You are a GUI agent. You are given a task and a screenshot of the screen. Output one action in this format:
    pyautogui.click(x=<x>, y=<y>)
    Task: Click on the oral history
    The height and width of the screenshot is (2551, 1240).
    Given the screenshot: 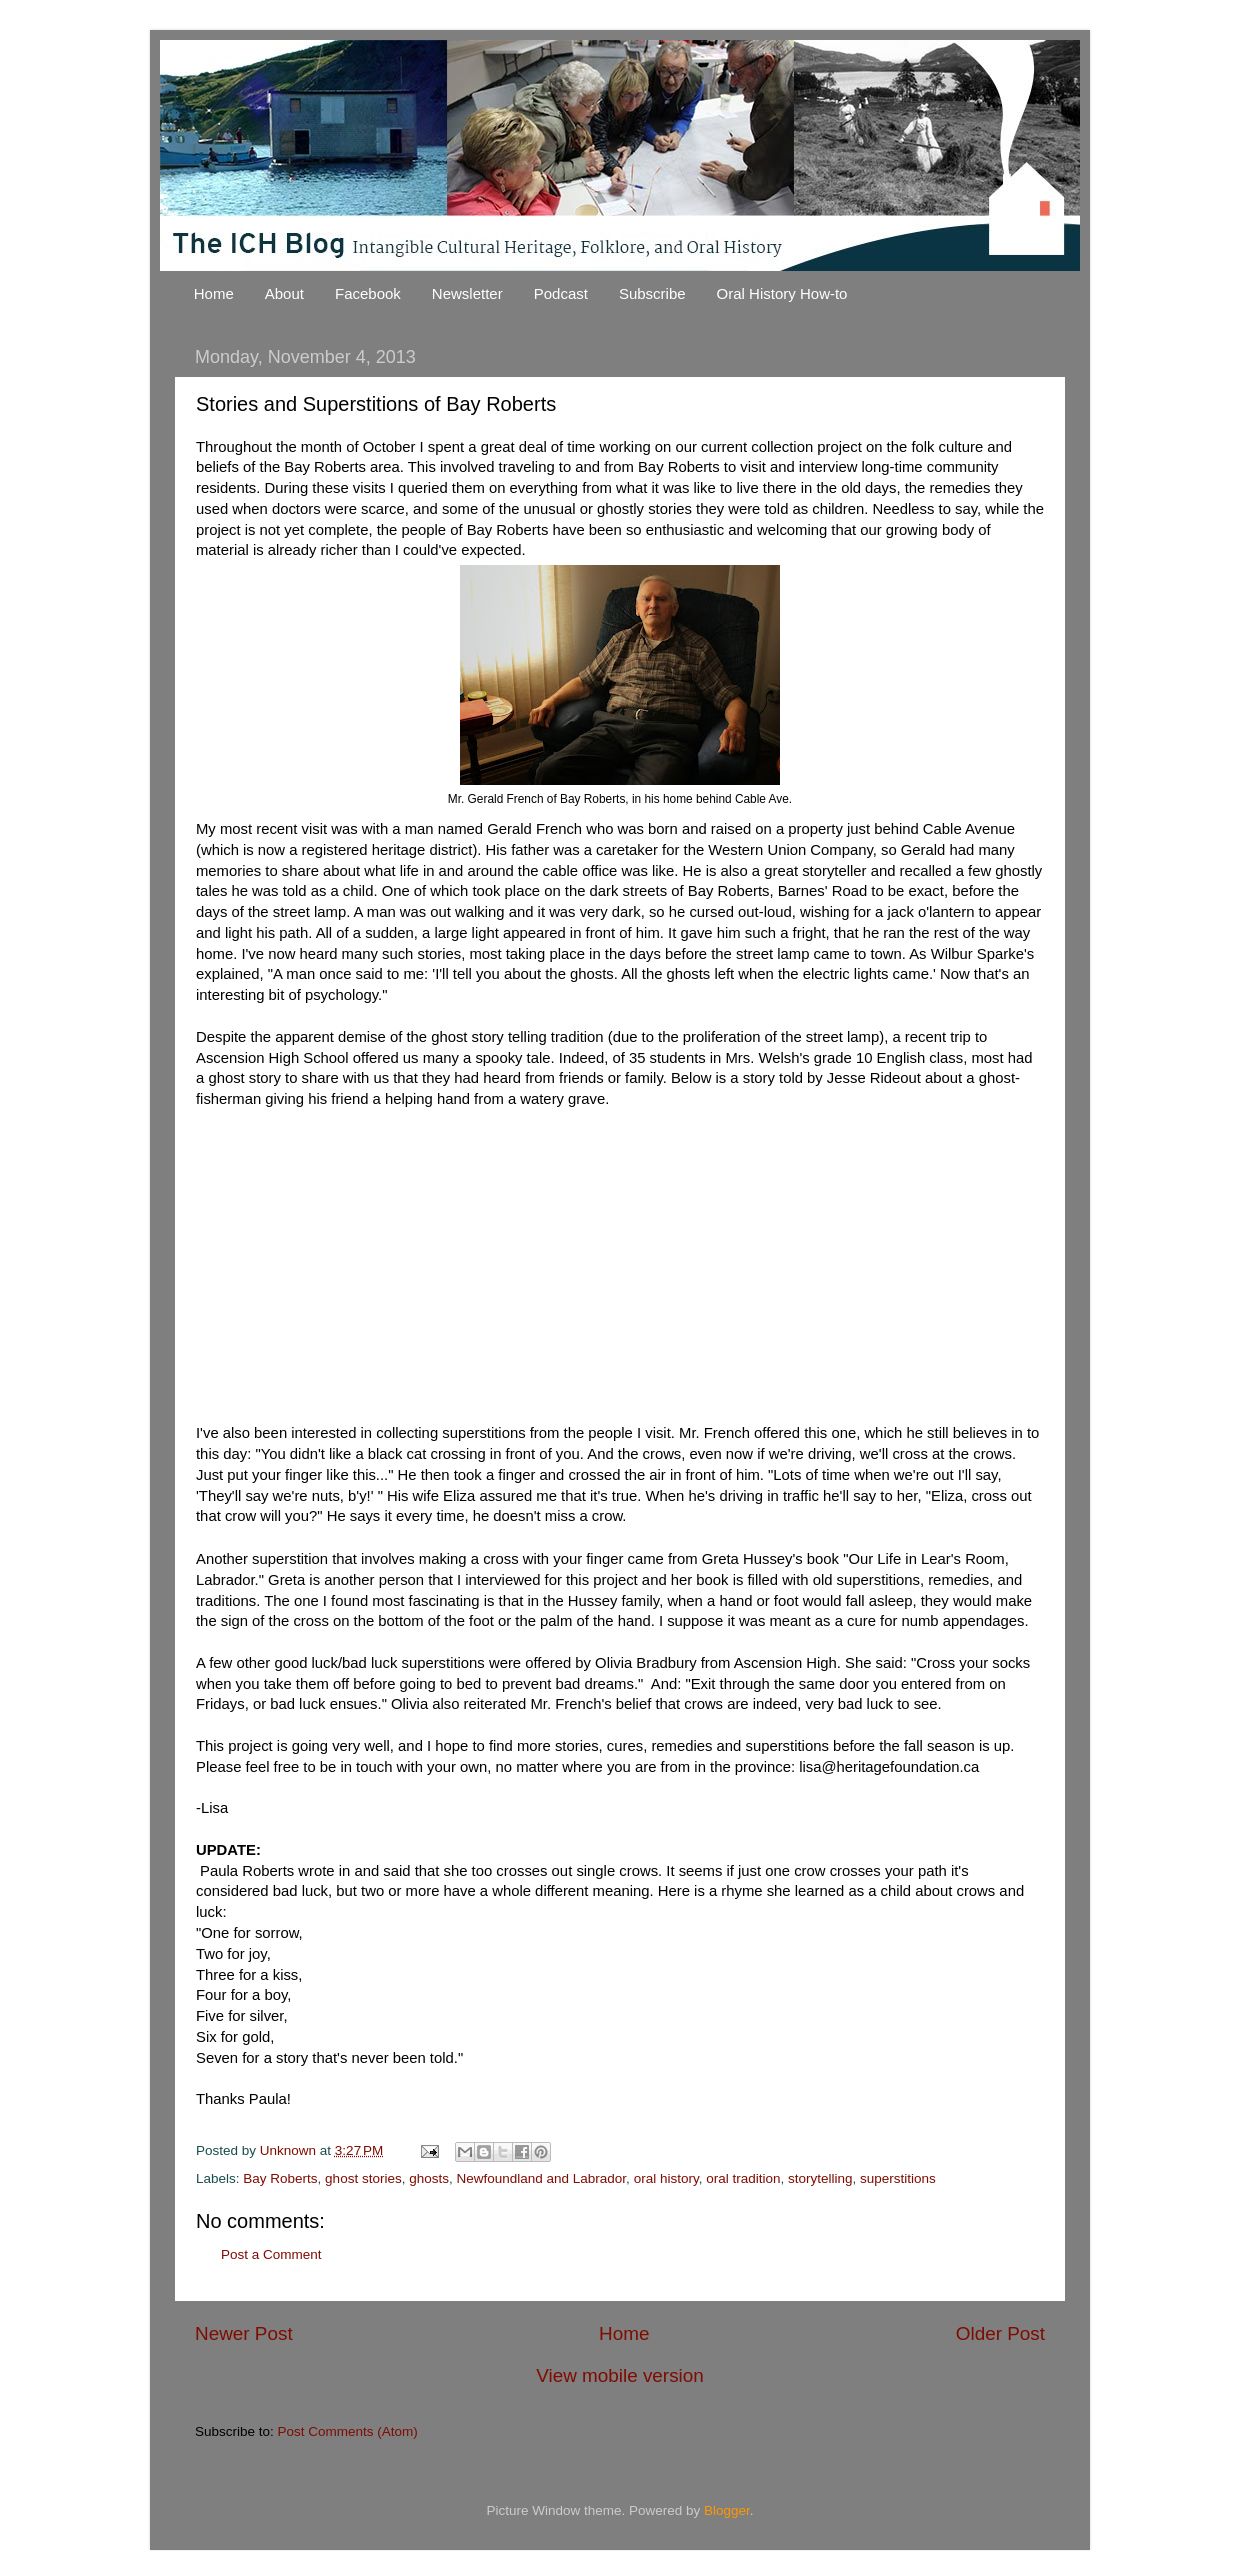 What is the action you would take?
    pyautogui.click(x=666, y=2178)
    